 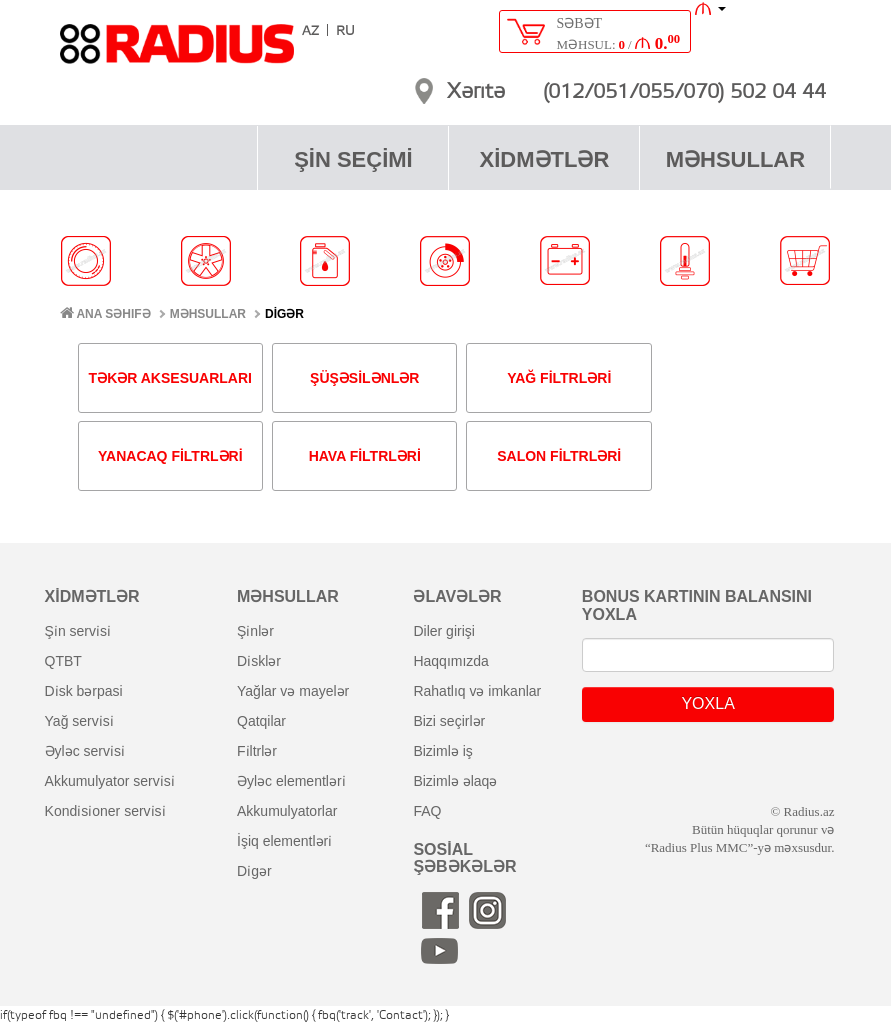 What do you see at coordinates (427, 811) in the screenshot?
I see `FAQ` at bounding box center [427, 811].